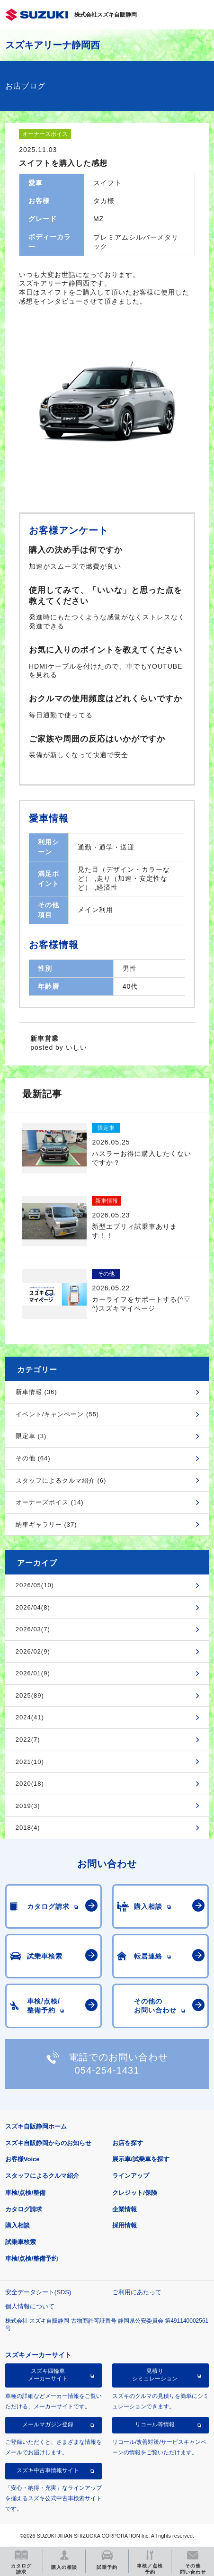 The height and width of the screenshot is (2576, 214). I want to click on 新車情報 (36), so click(36, 1391).